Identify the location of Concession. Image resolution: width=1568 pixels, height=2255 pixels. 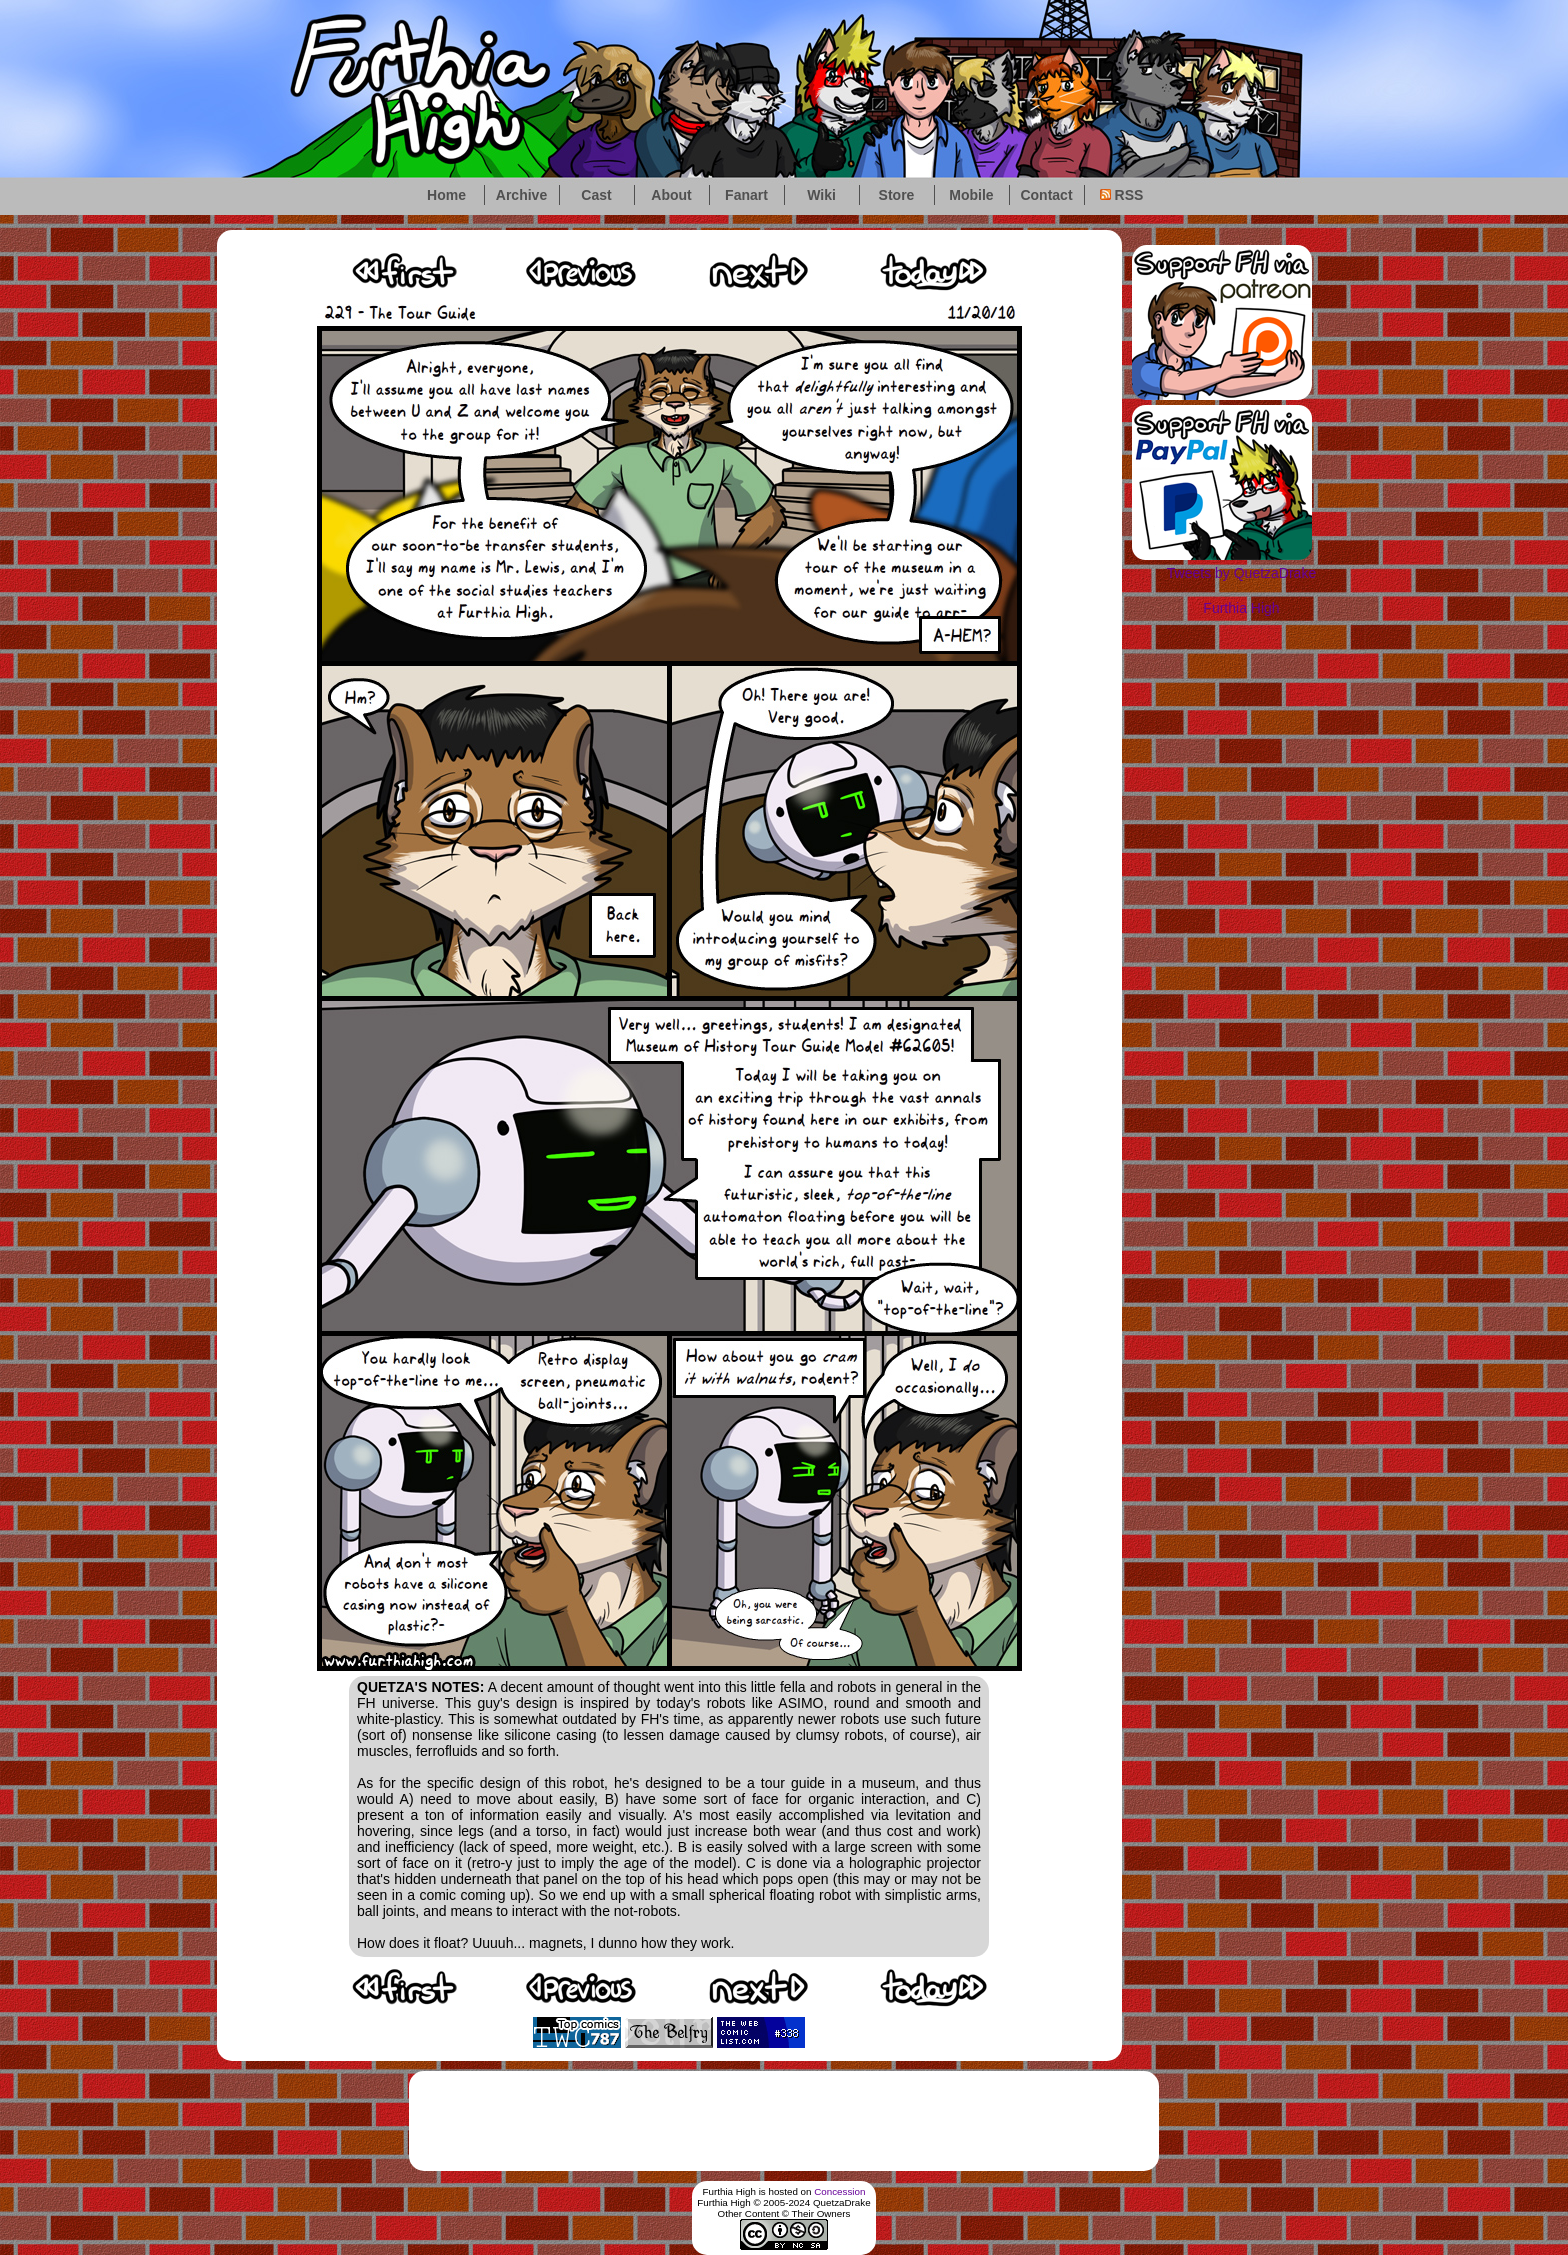
(839, 2191).